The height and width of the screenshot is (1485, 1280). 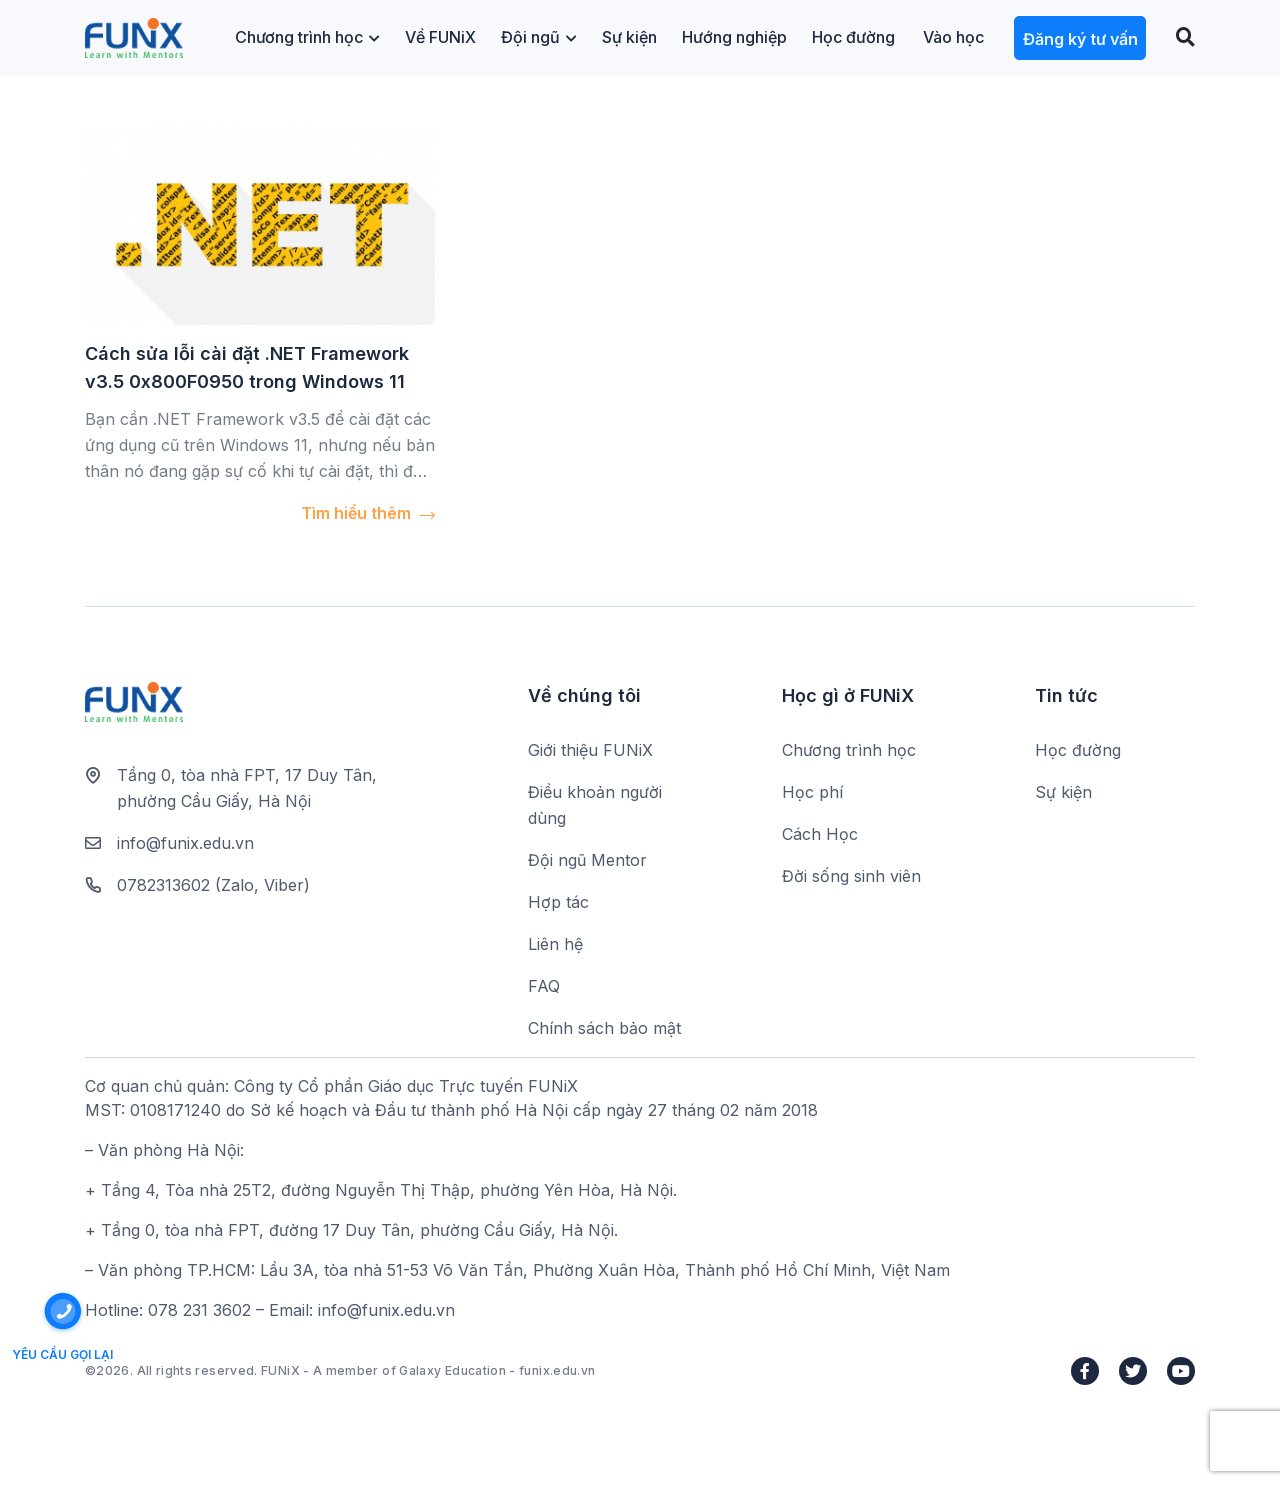 What do you see at coordinates (820, 834) in the screenshot?
I see `Cách Học` at bounding box center [820, 834].